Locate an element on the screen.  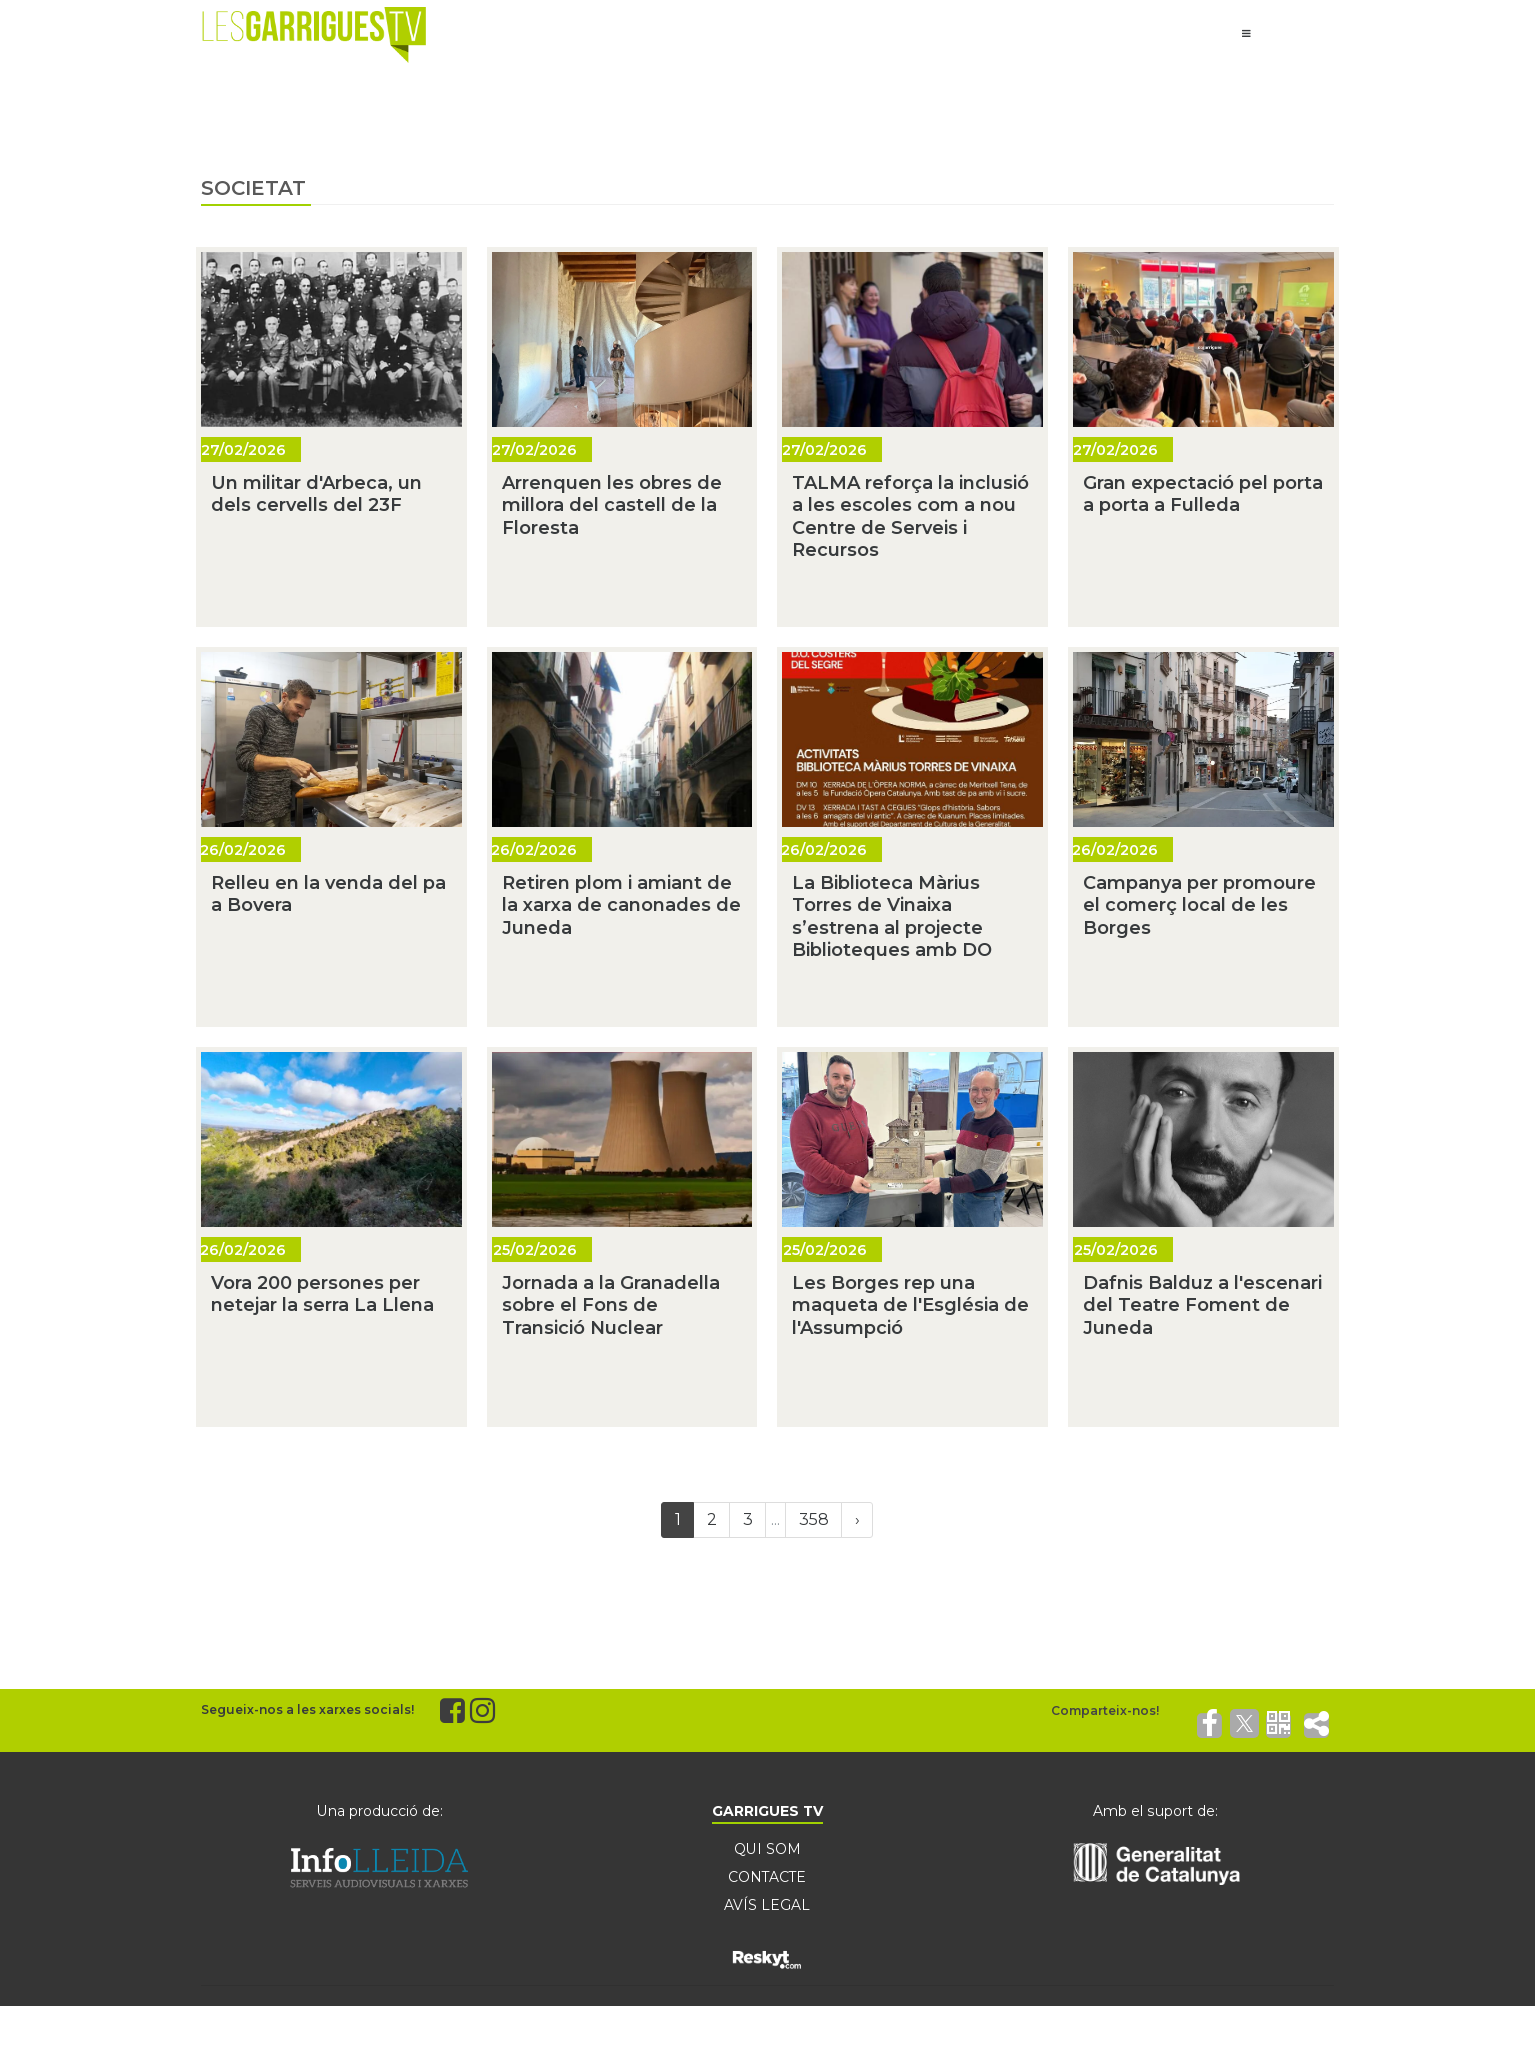
Amb el suport de: is located at coordinates (1155, 1811).